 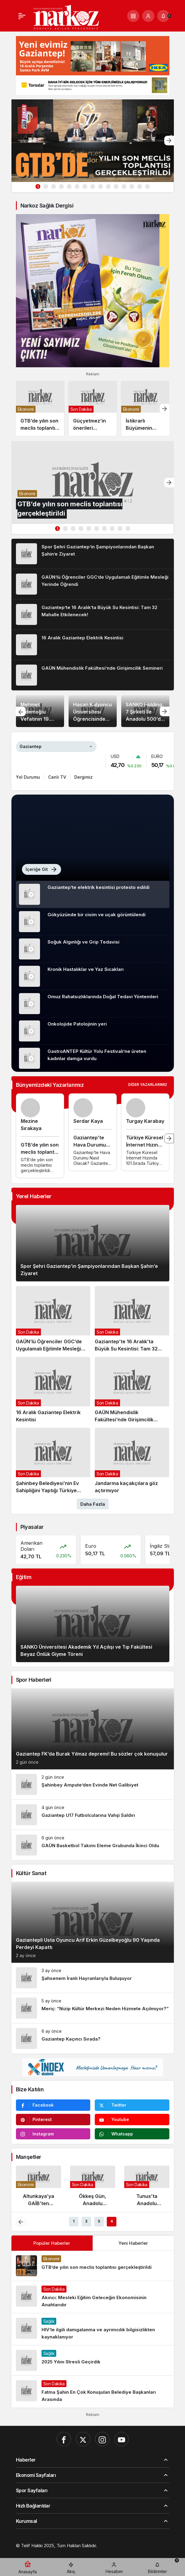 What do you see at coordinates (99, 2221) in the screenshot?
I see `3 [tab]` at bounding box center [99, 2221].